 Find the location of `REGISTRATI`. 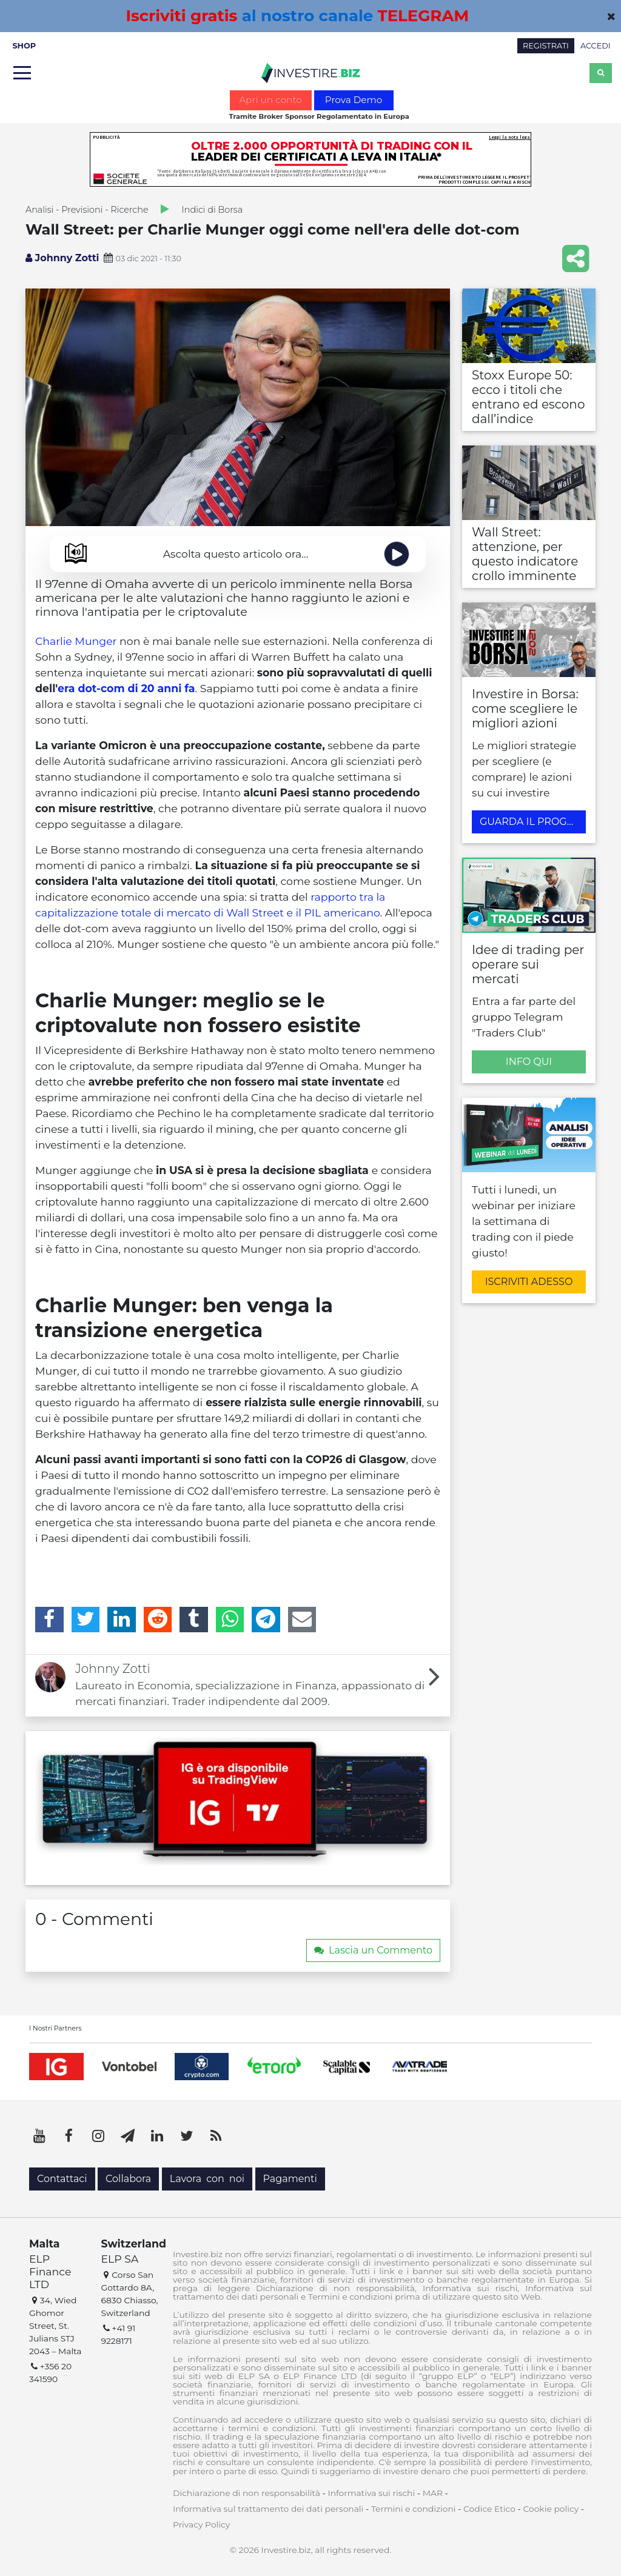

REGISTRATI is located at coordinates (546, 45).